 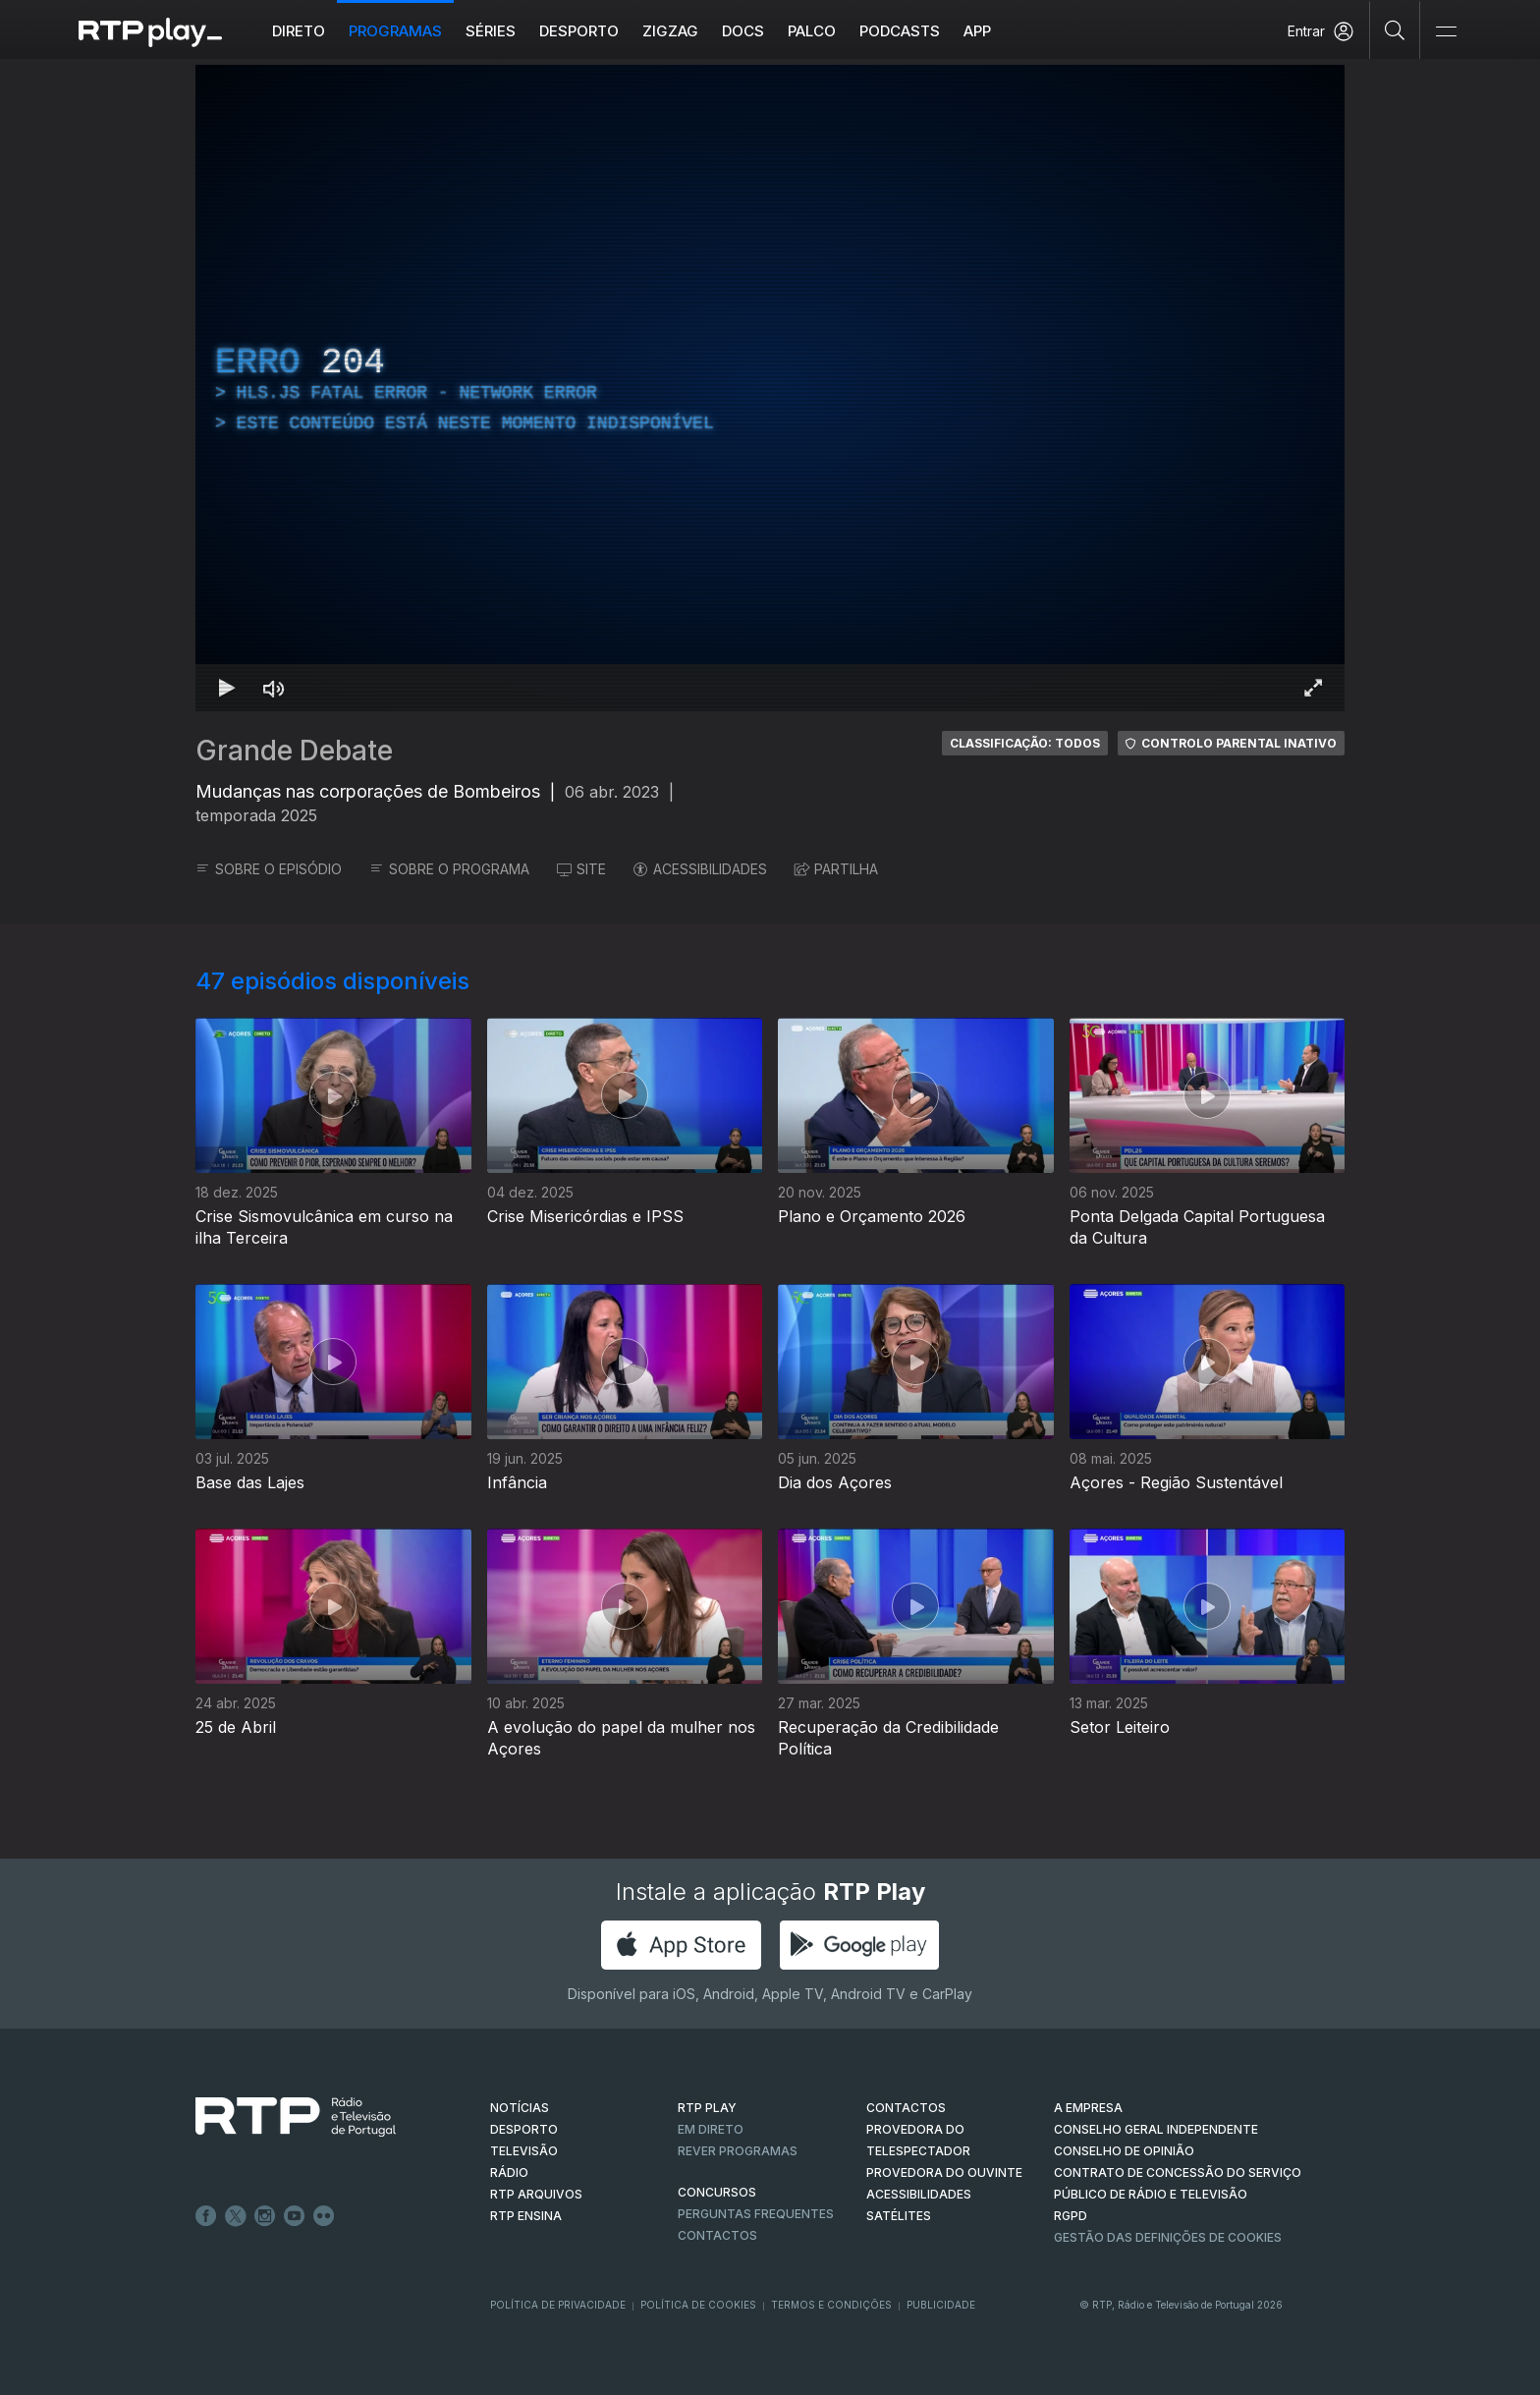 What do you see at coordinates (294, 2216) in the screenshot?
I see `Youtube` at bounding box center [294, 2216].